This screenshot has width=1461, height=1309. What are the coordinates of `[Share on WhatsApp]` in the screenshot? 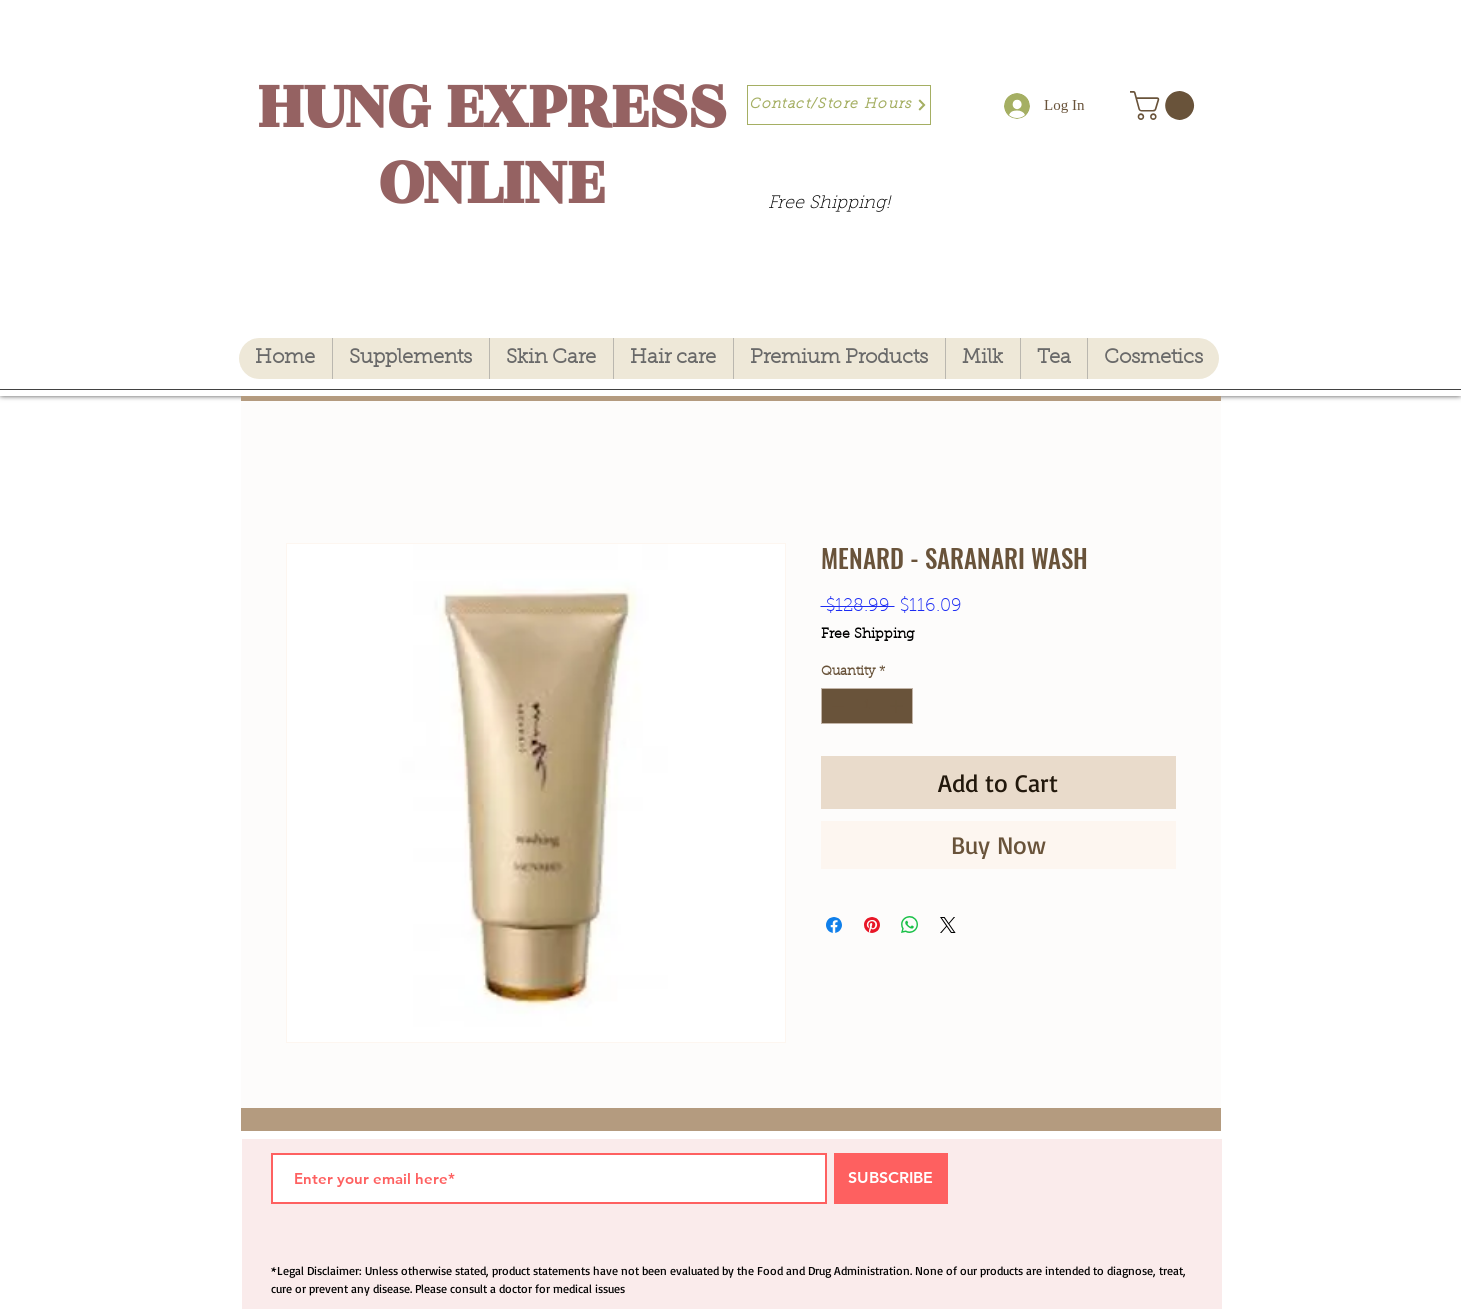 It's located at (910, 925).